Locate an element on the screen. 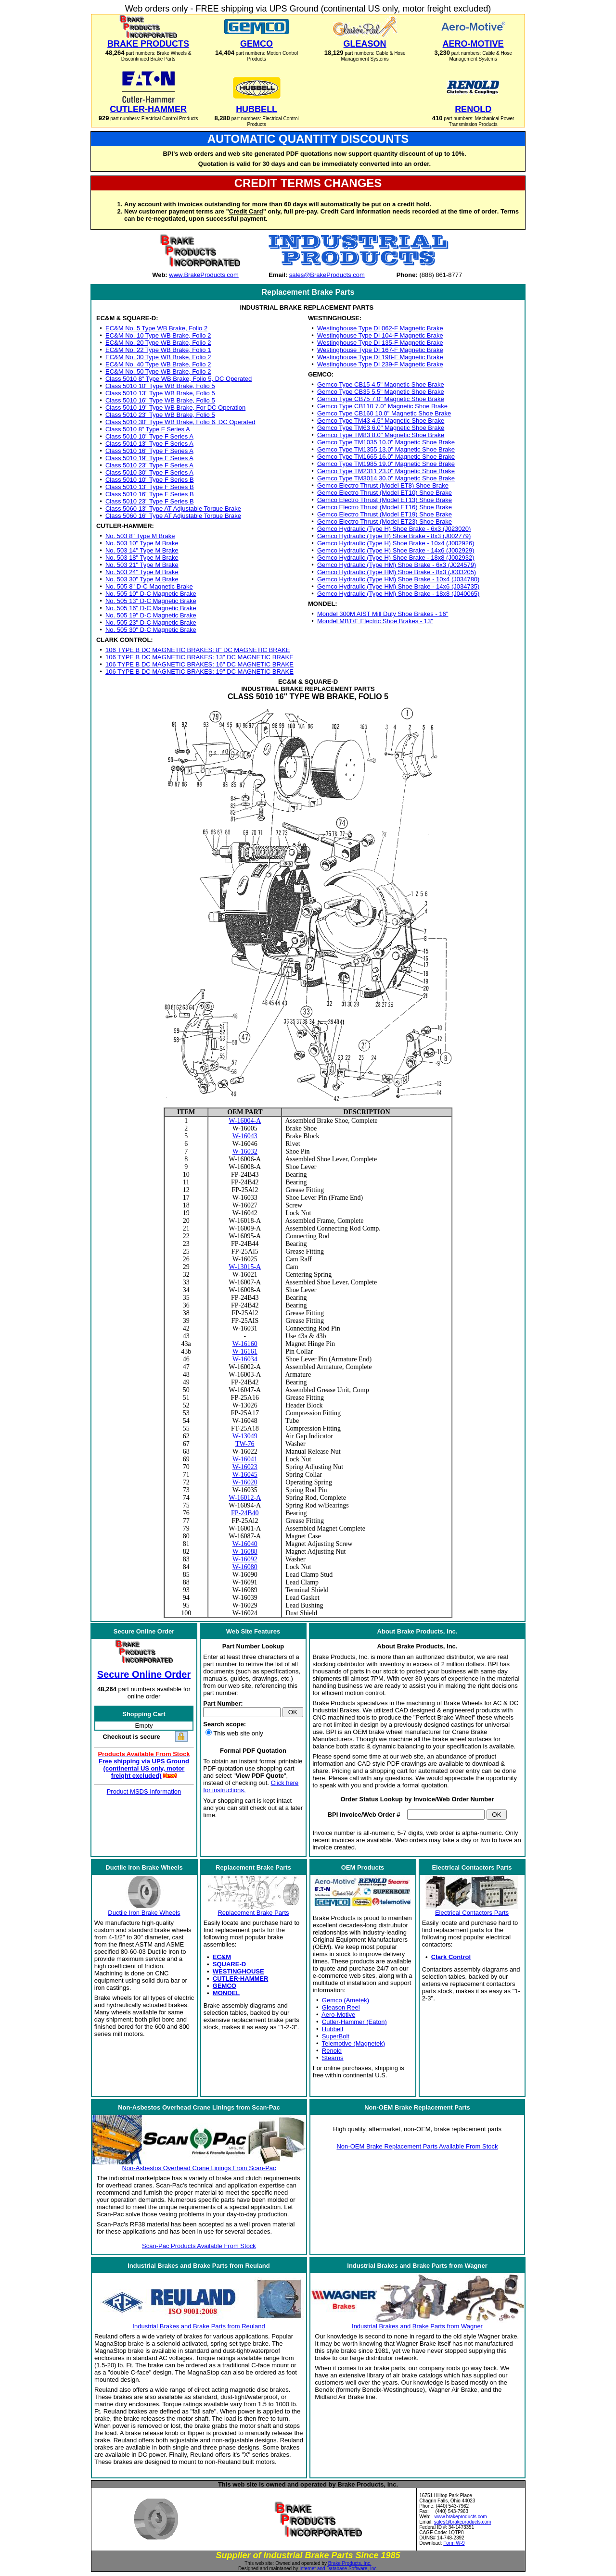 The height and width of the screenshot is (2576, 616). No. 505 13" D-C Magnetic Brake is located at coordinates (150, 600).